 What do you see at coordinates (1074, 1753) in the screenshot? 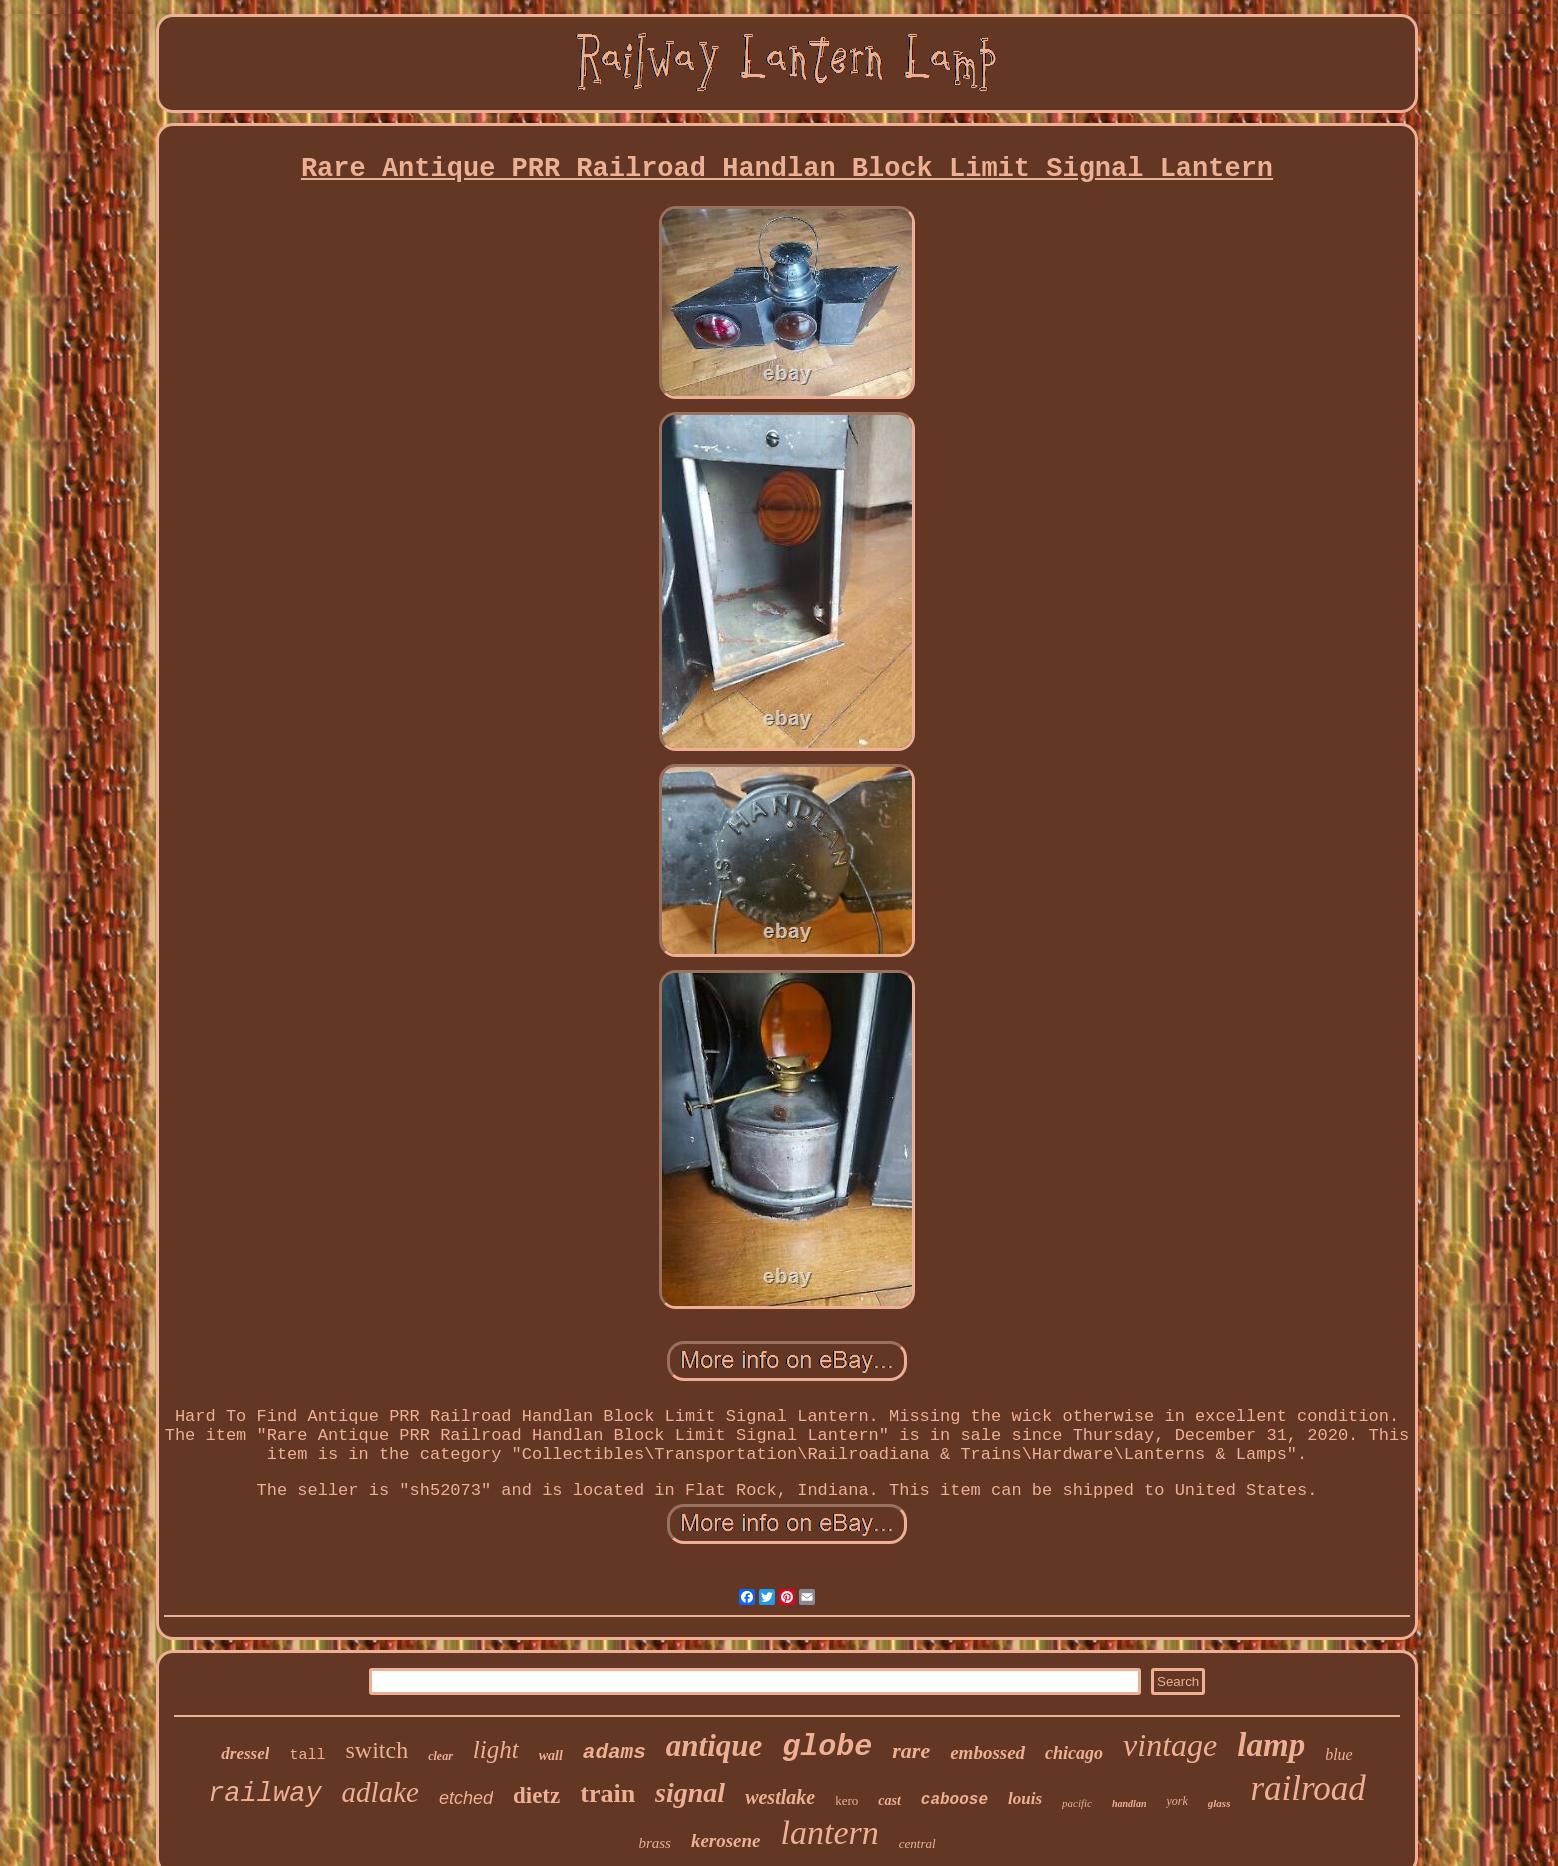
I see `chicago` at bounding box center [1074, 1753].